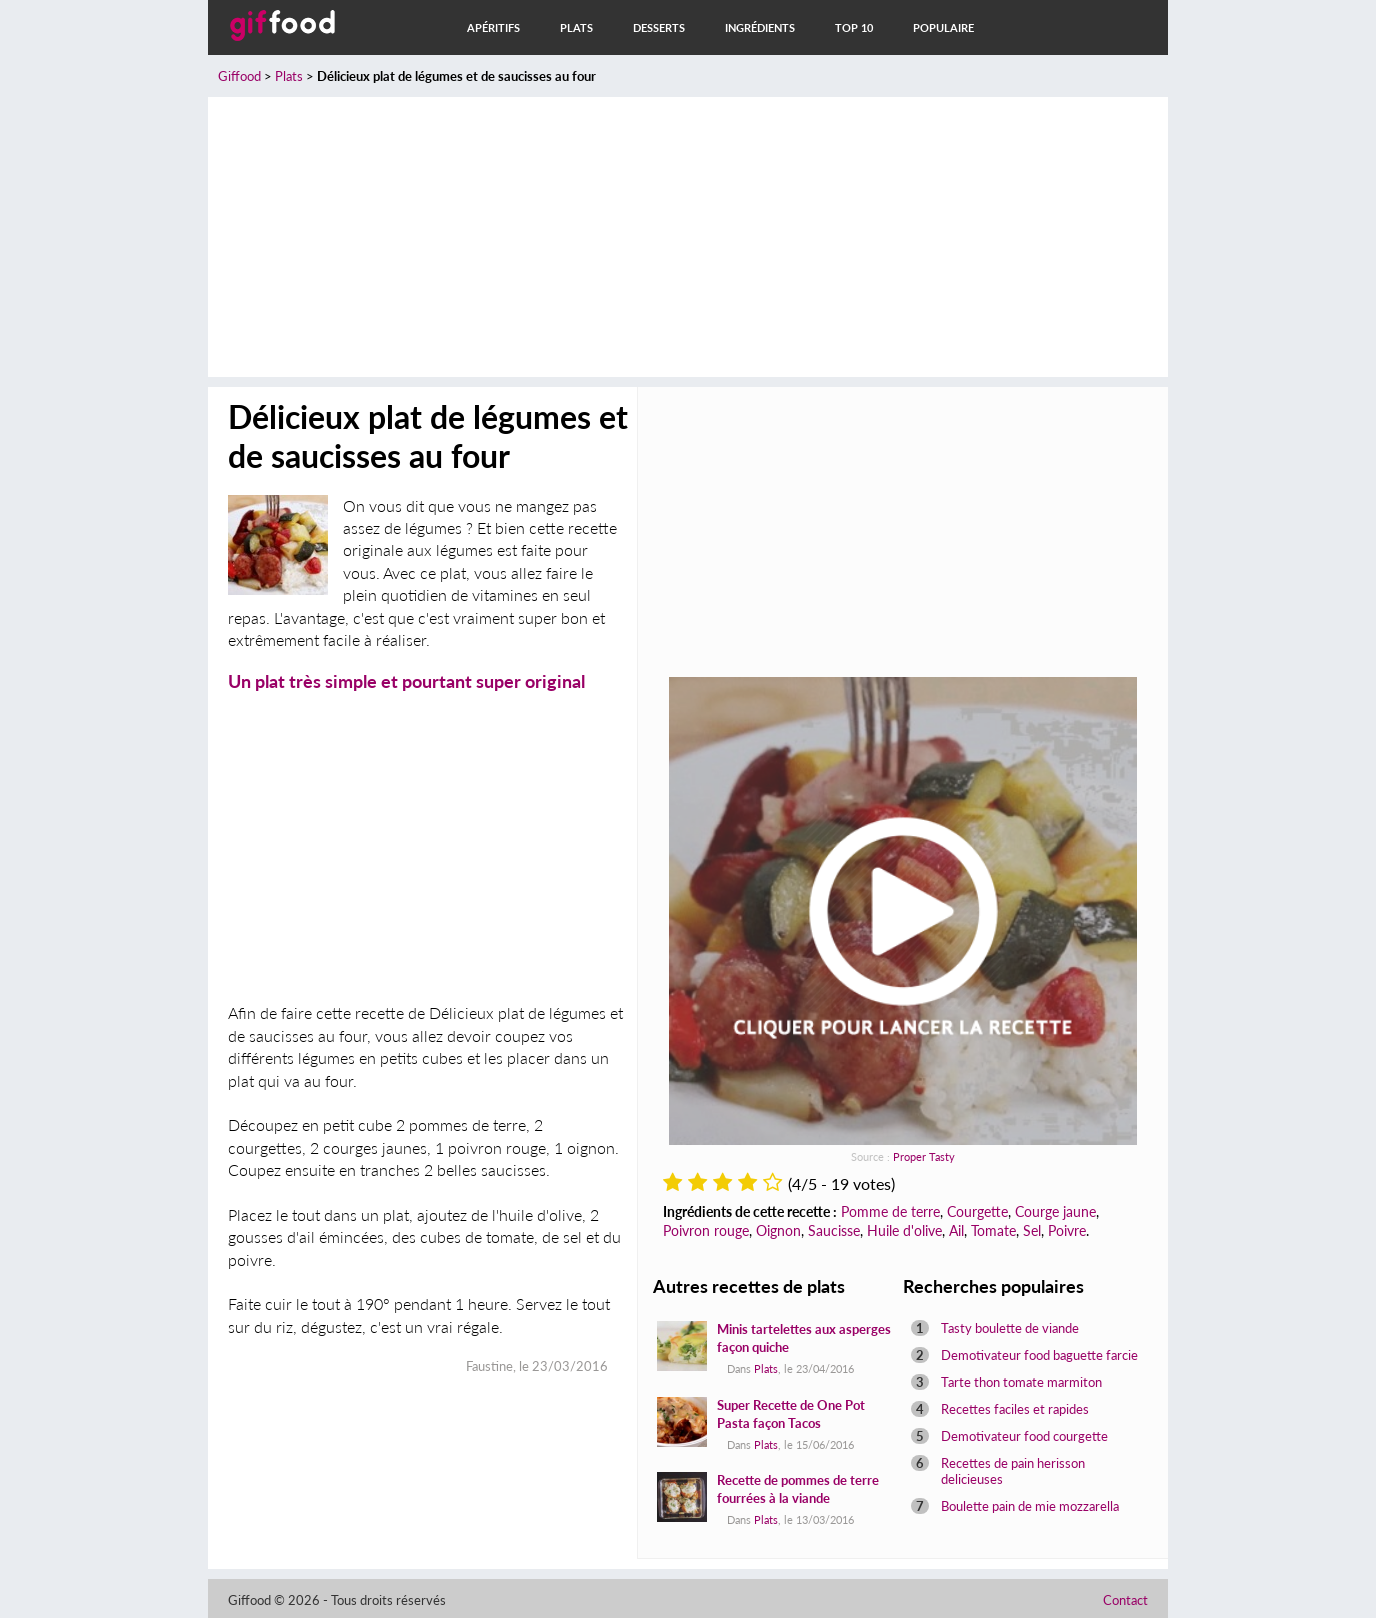 The width and height of the screenshot is (1376, 1618). What do you see at coordinates (1032, 1230) in the screenshot?
I see `Sel` at bounding box center [1032, 1230].